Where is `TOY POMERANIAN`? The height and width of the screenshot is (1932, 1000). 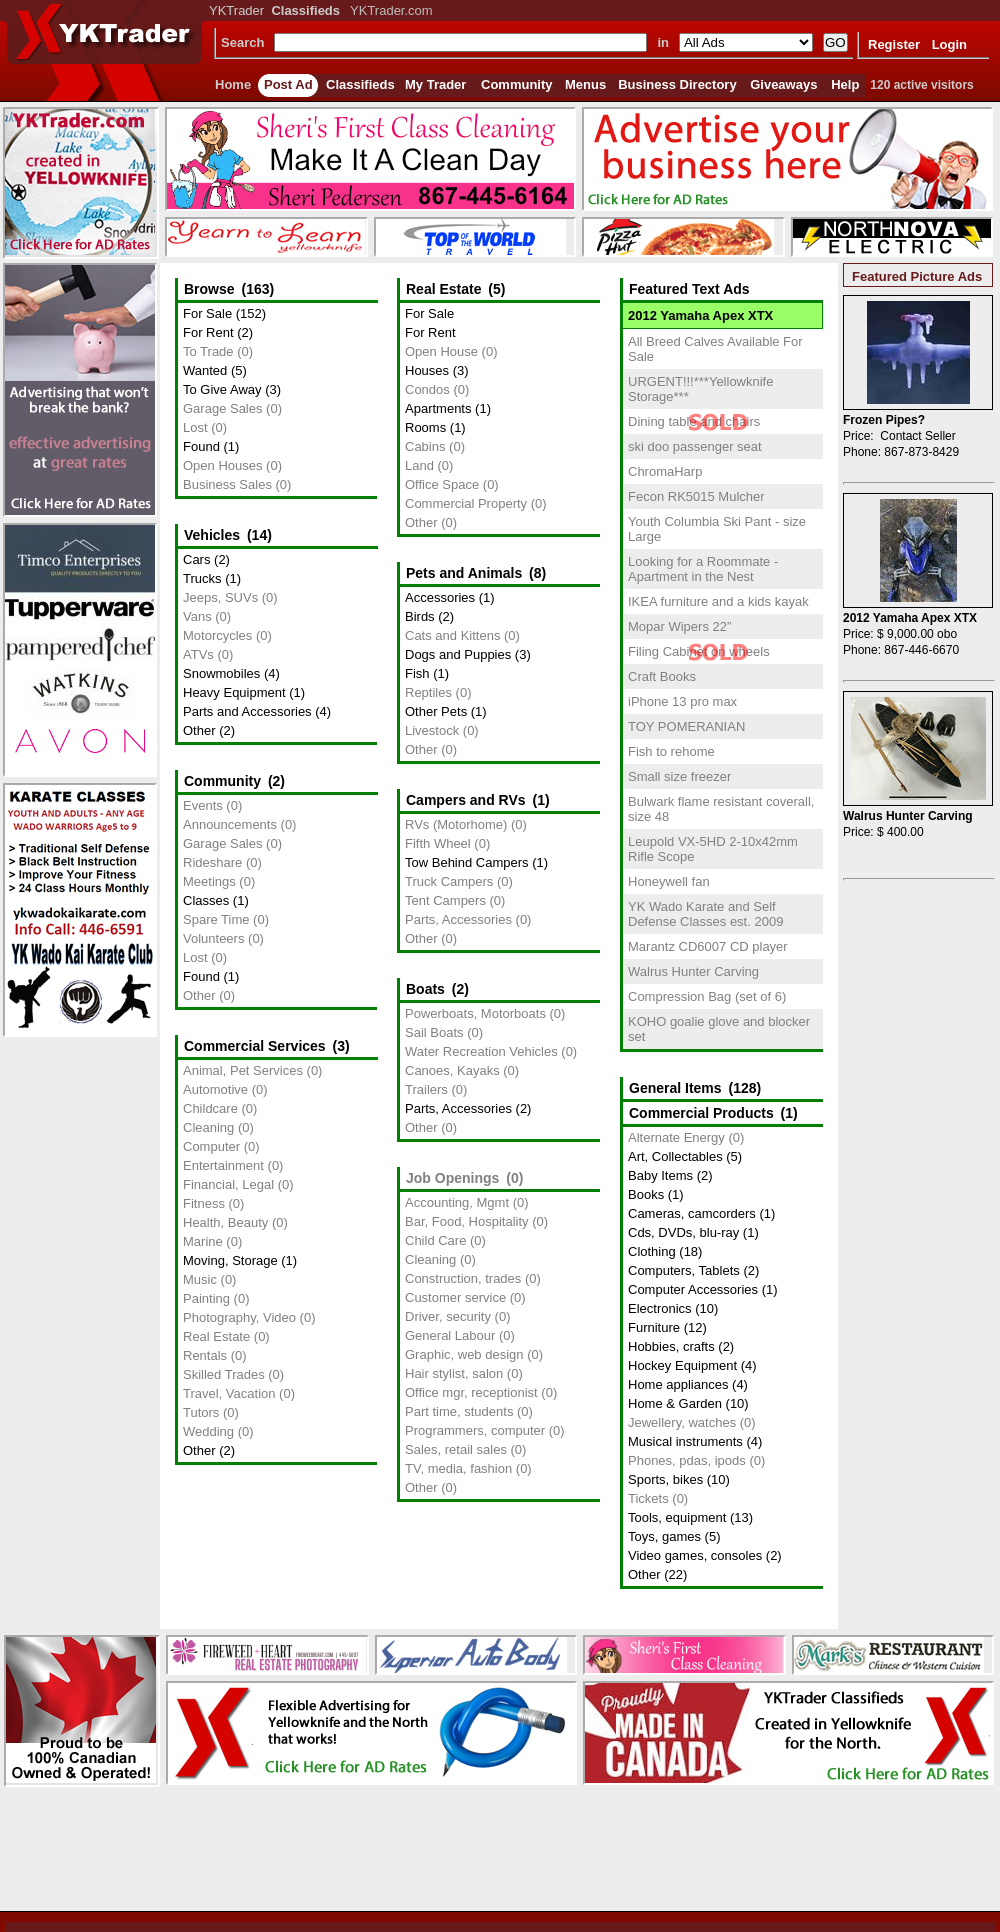 TOY POMERANIAN is located at coordinates (686, 726).